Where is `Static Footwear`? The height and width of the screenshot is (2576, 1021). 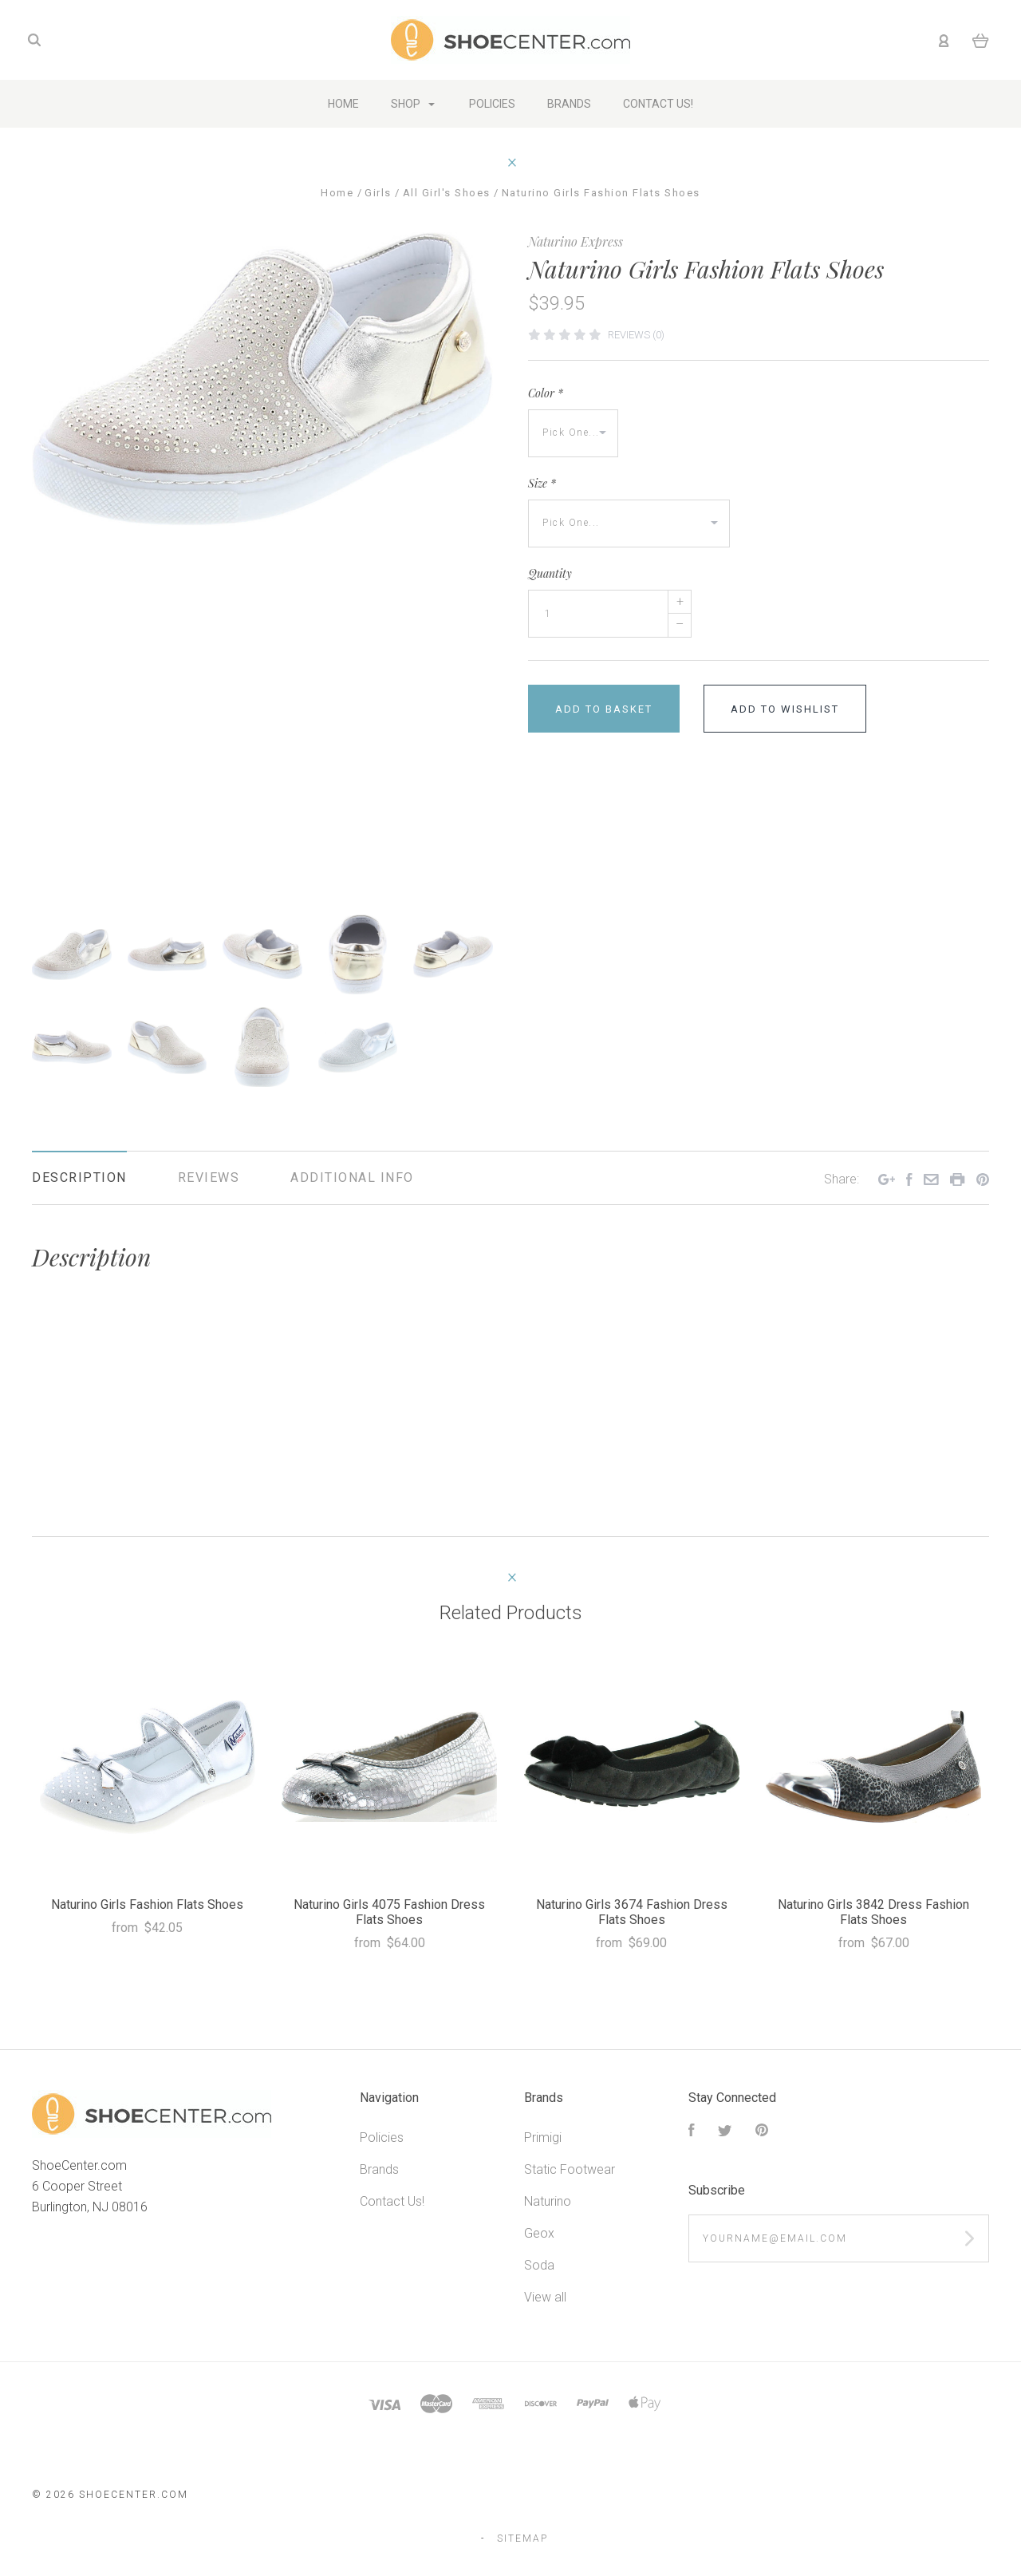 Static Footwear is located at coordinates (569, 2169).